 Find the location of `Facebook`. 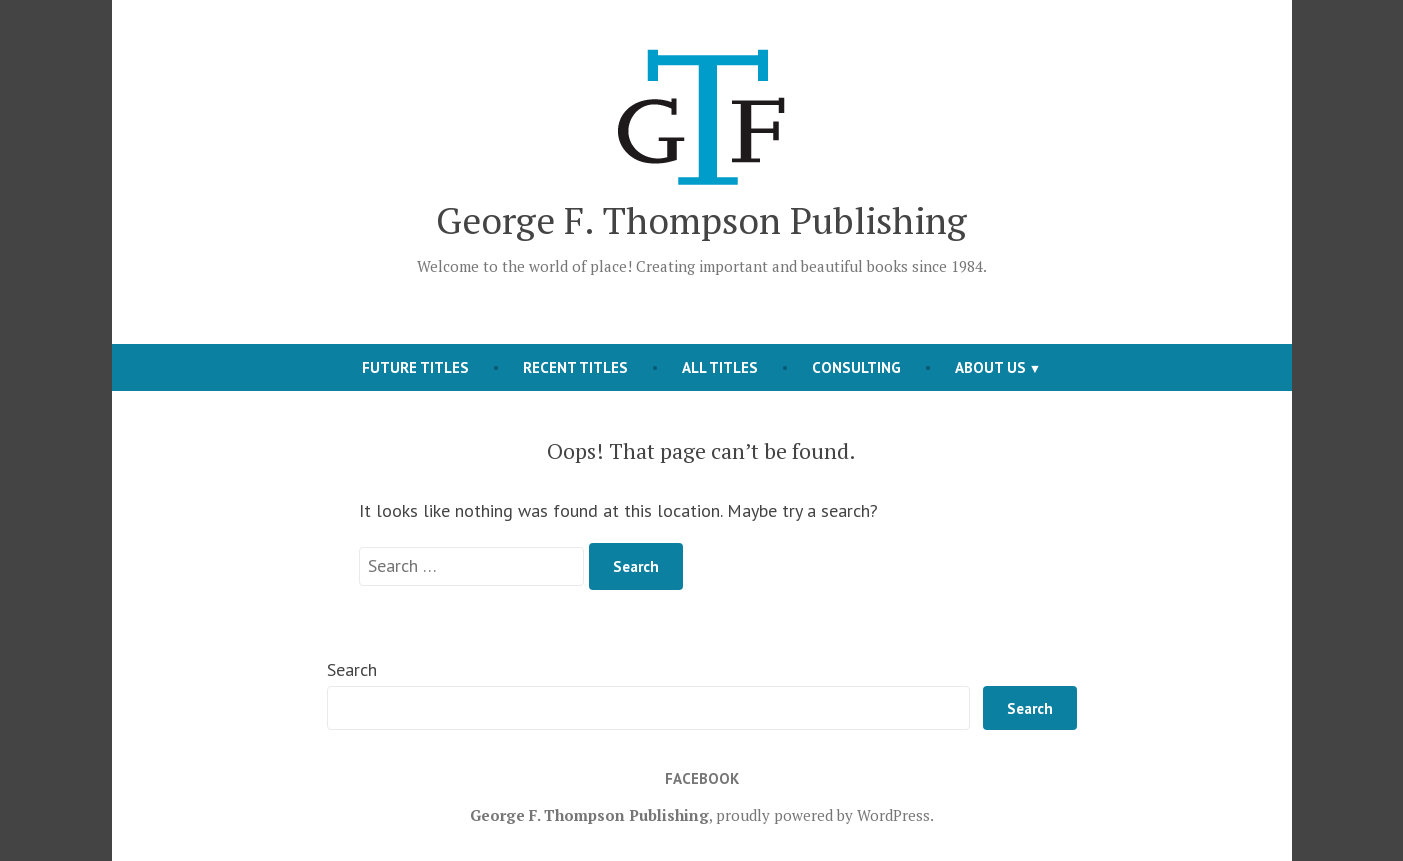

Facebook is located at coordinates (702, 778).